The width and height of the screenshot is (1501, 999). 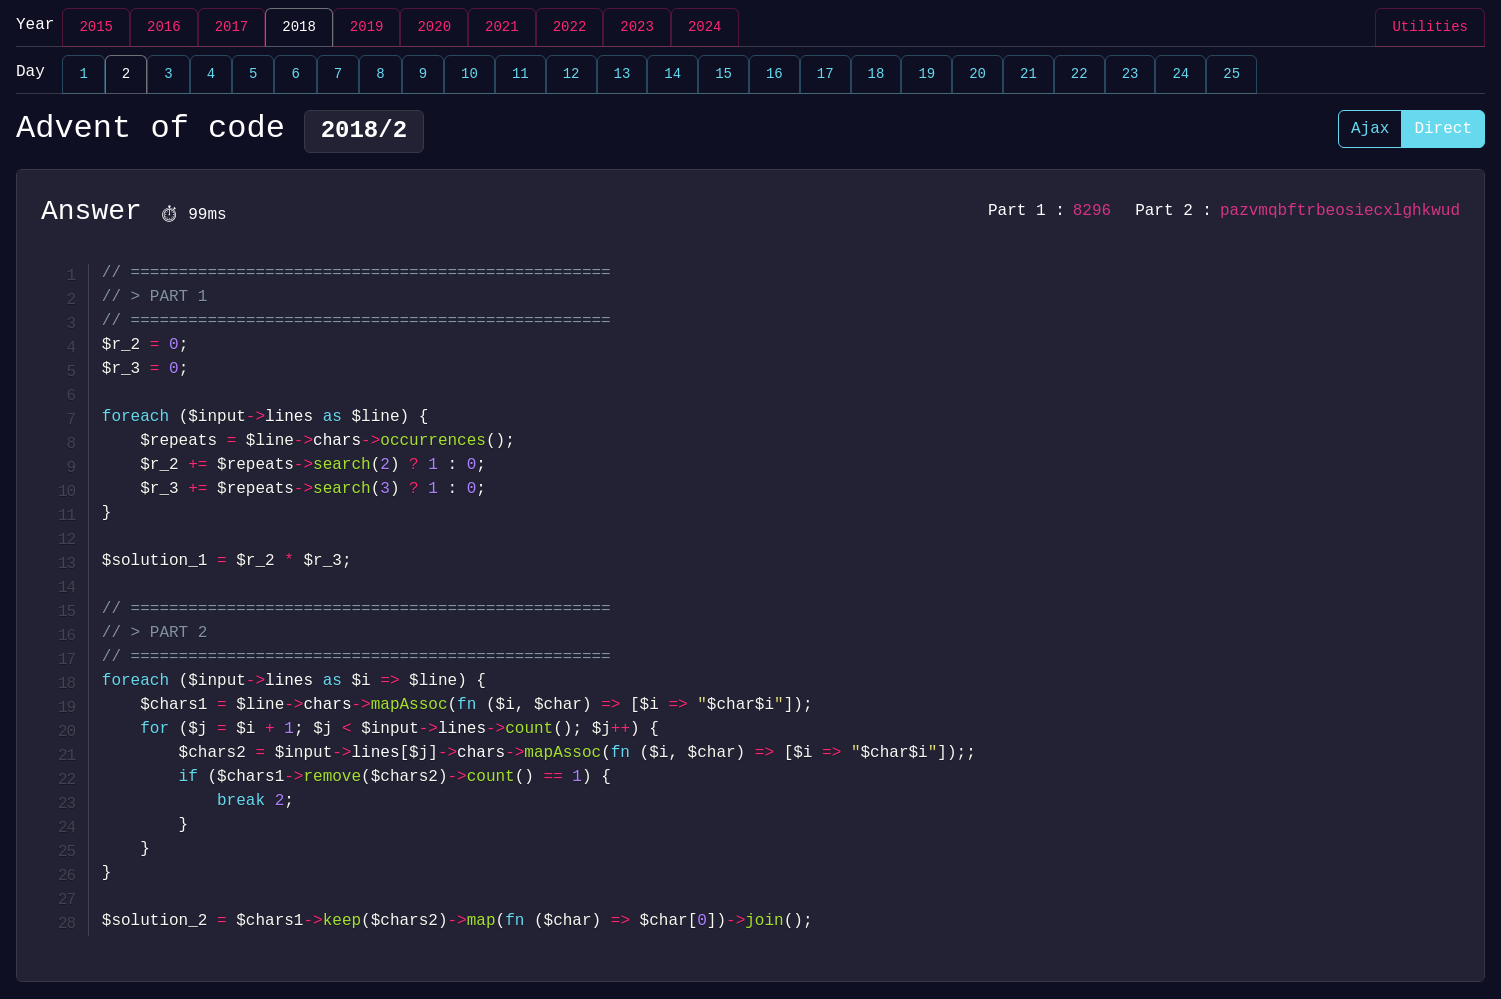 I want to click on 21, so click(x=1028, y=74).